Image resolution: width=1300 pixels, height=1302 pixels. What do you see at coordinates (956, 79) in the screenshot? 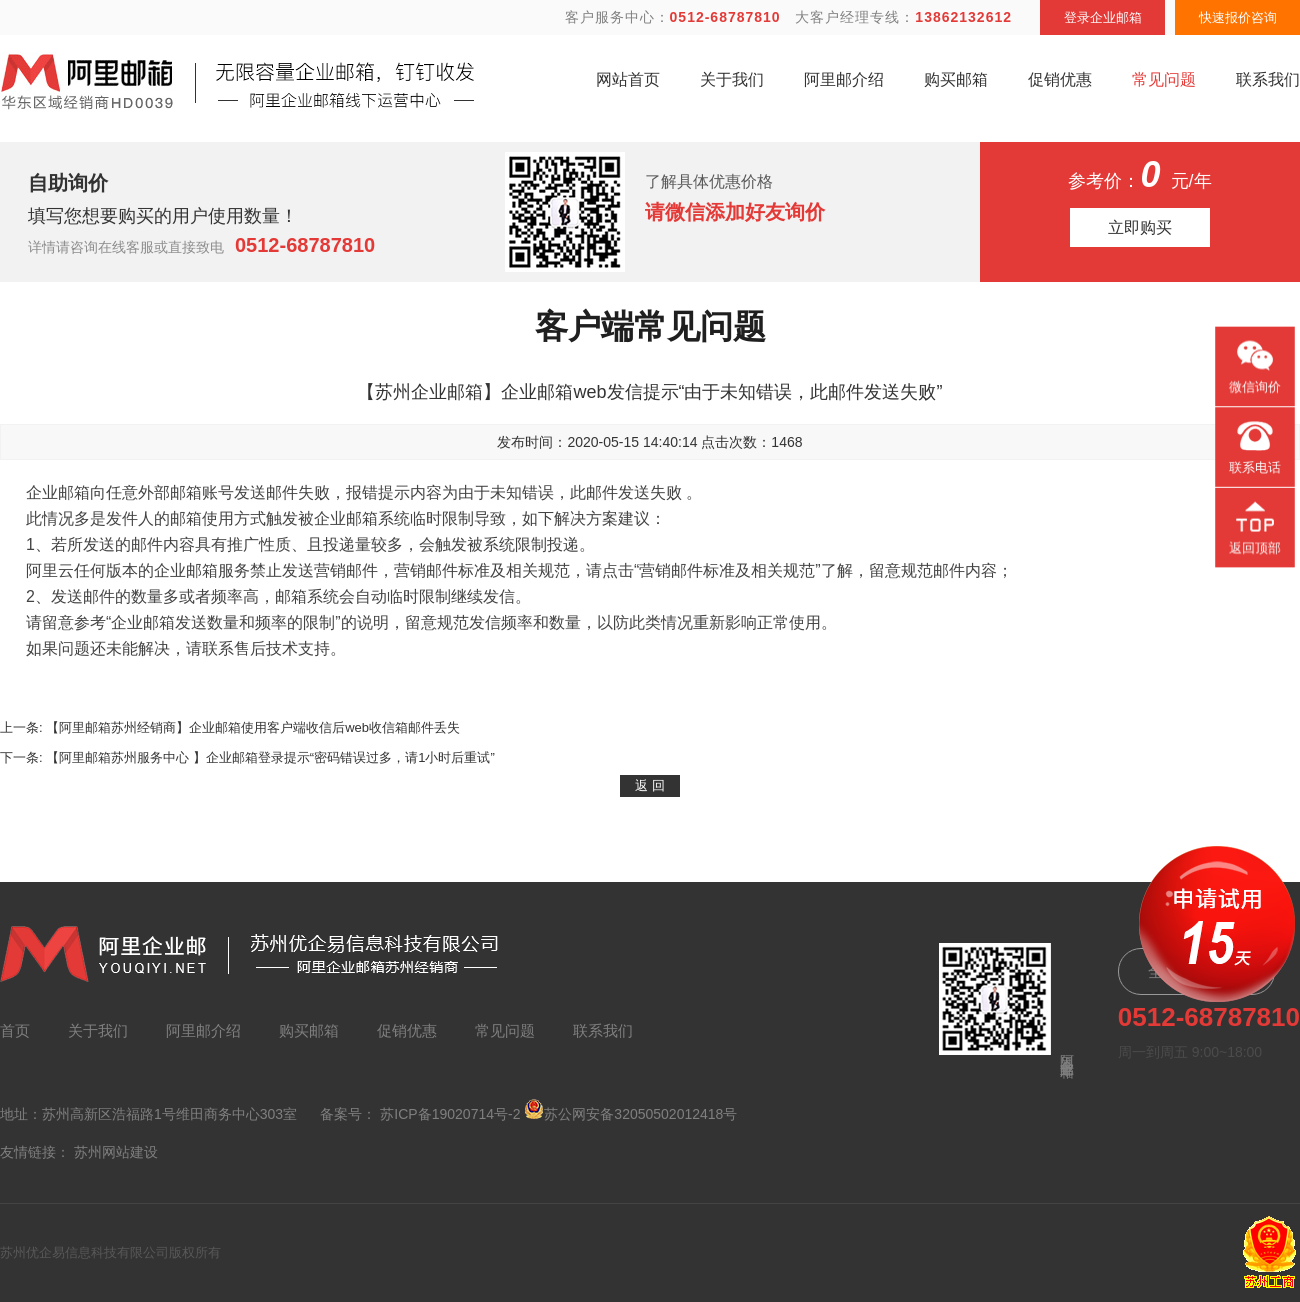
I see `购买邮箱` at bounding box center [956, 79].